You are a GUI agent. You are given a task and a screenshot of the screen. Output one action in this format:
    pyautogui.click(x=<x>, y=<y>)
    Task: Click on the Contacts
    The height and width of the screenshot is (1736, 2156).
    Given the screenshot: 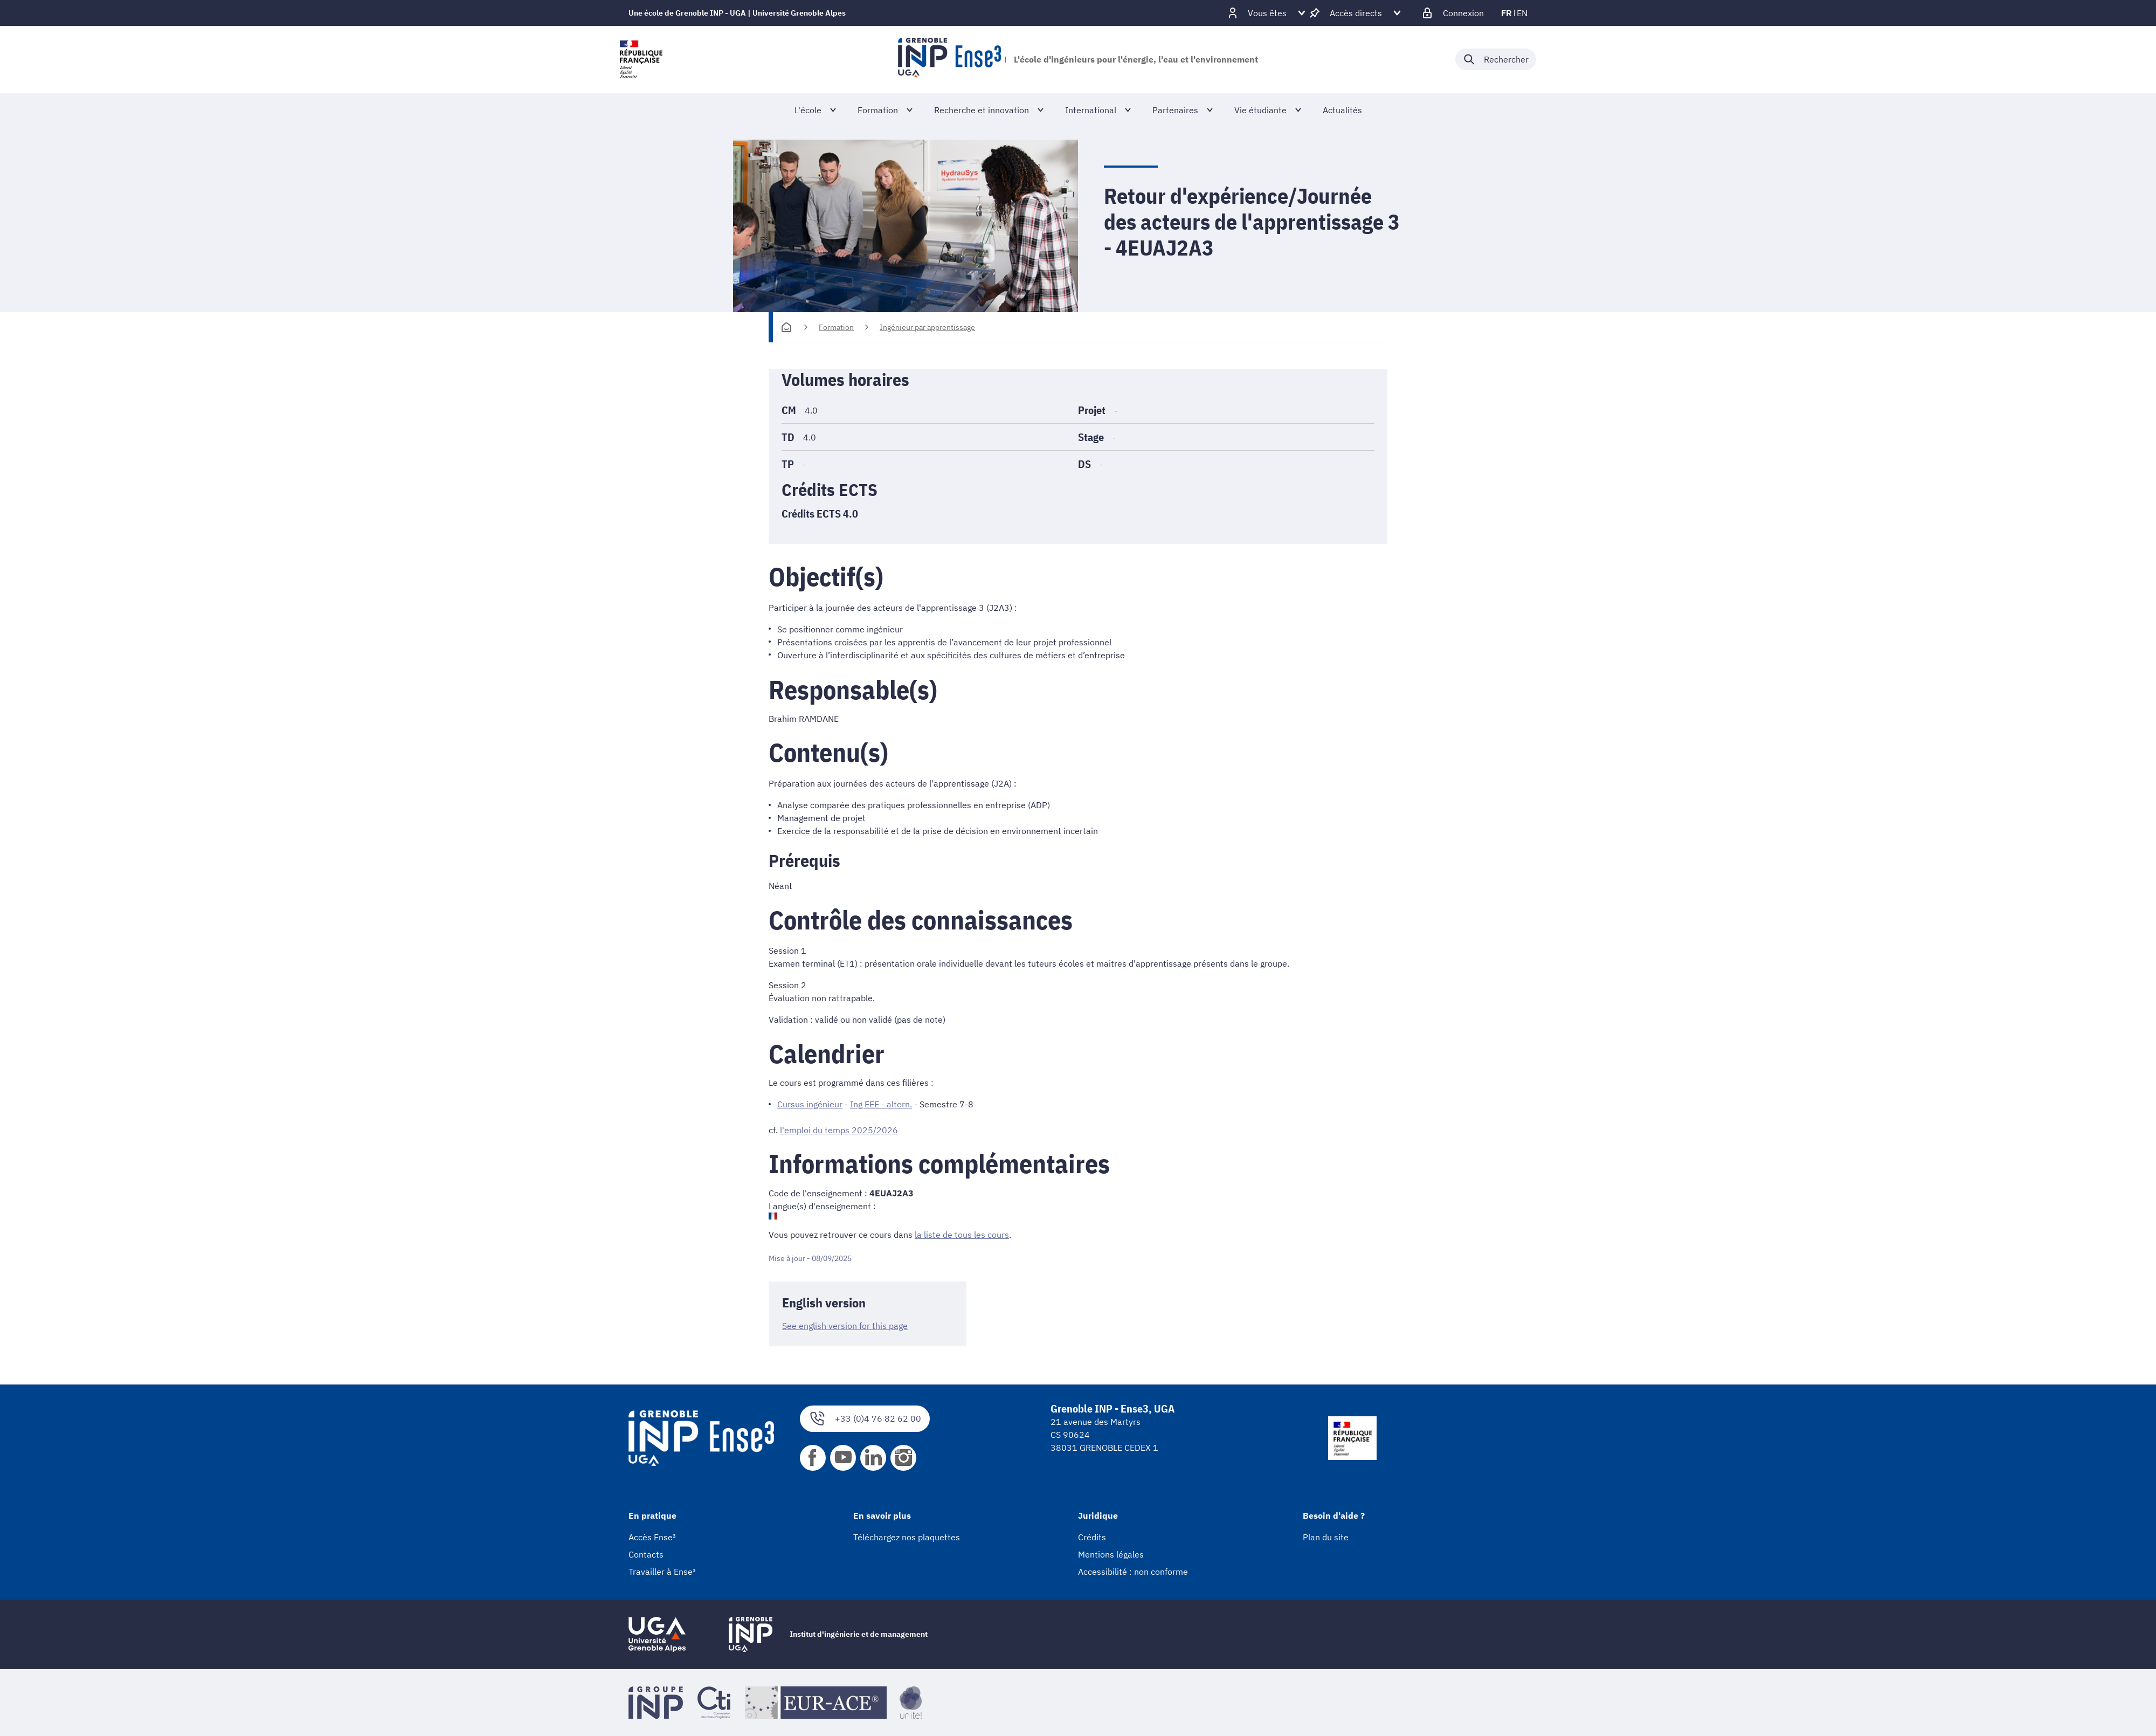 What is the action you would take?
    pyautogui.click(x=646, y=1554)
    